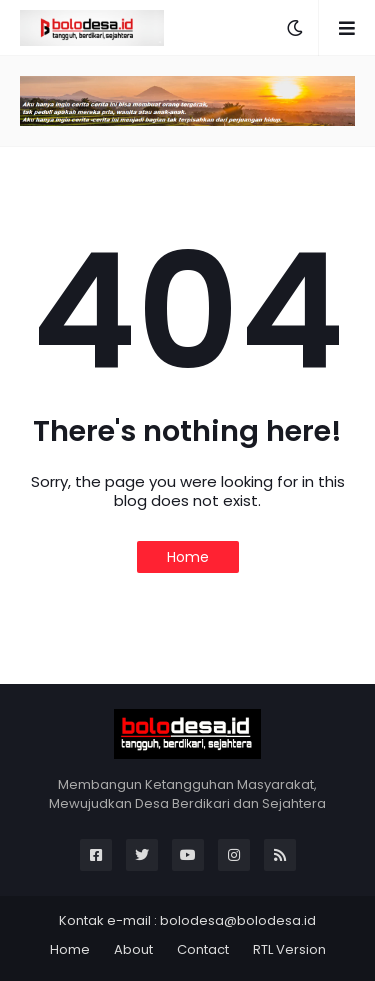 This screenshot has width=375, height=981. I want to click on Contact, so click(203, 949).